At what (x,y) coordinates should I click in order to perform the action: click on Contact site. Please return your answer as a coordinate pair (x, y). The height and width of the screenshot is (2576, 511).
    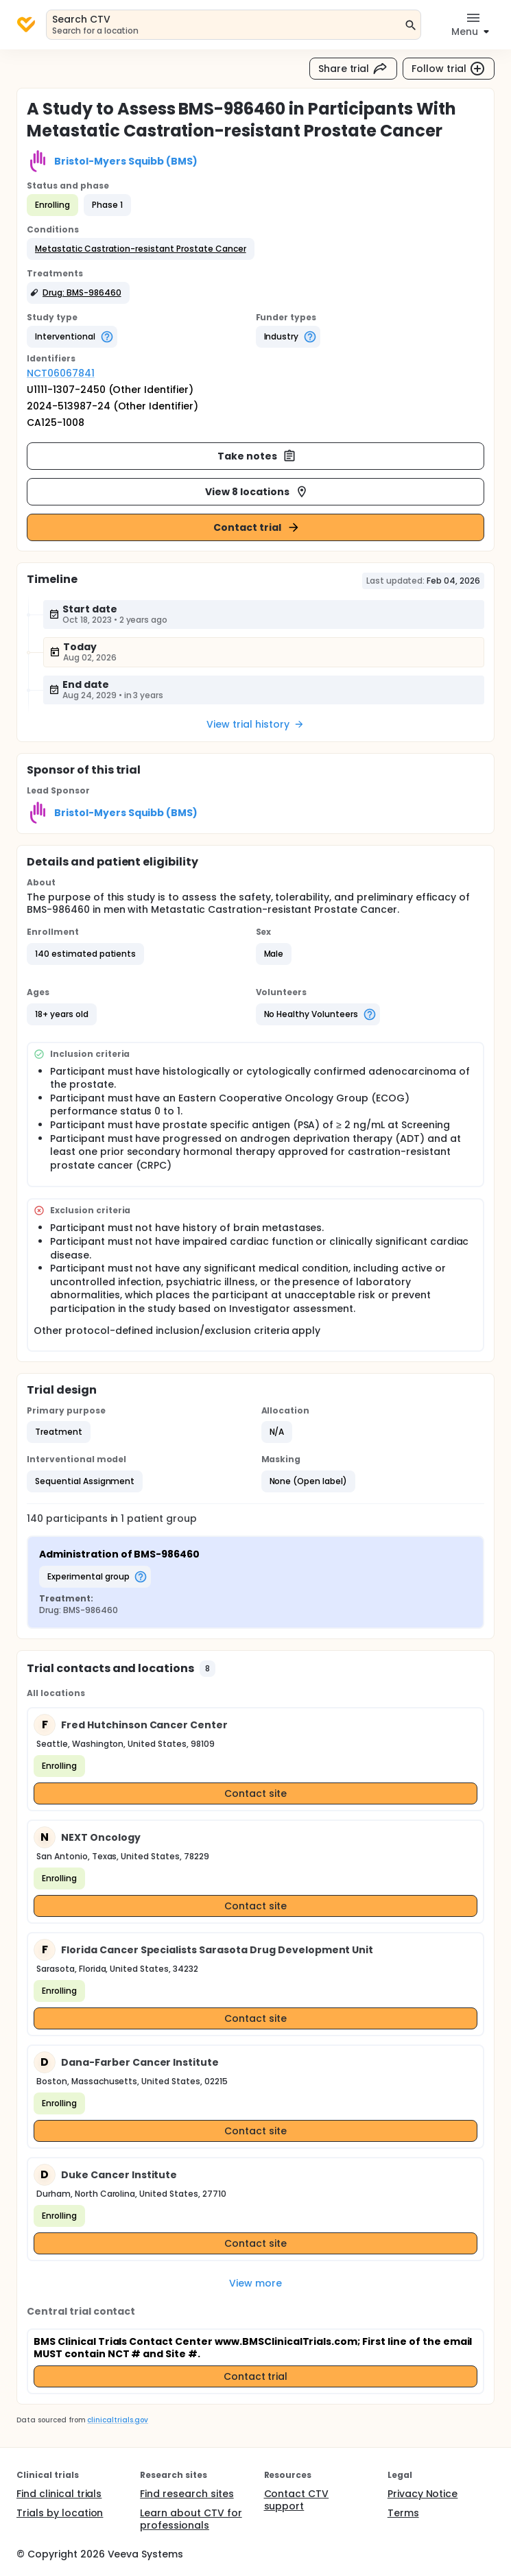
    Looking at the image, I should click on (255, 1793).